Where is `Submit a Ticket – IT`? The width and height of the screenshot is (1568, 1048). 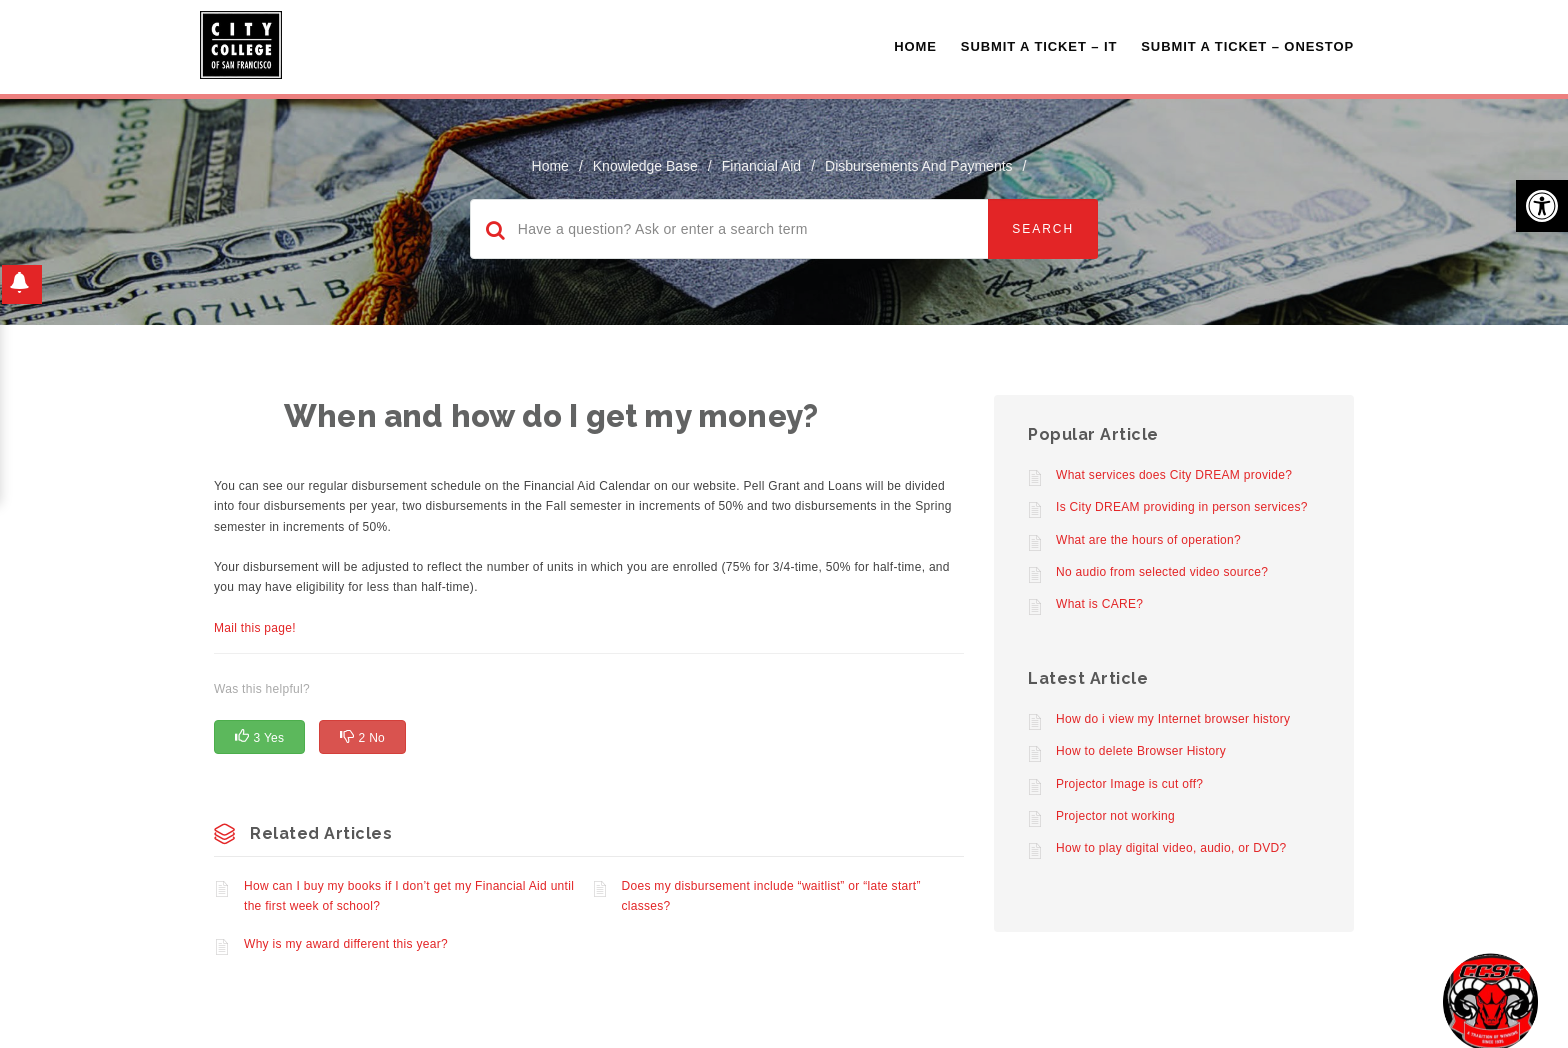 Submit a Ticket – IT is located at coordinates (1039, 46).